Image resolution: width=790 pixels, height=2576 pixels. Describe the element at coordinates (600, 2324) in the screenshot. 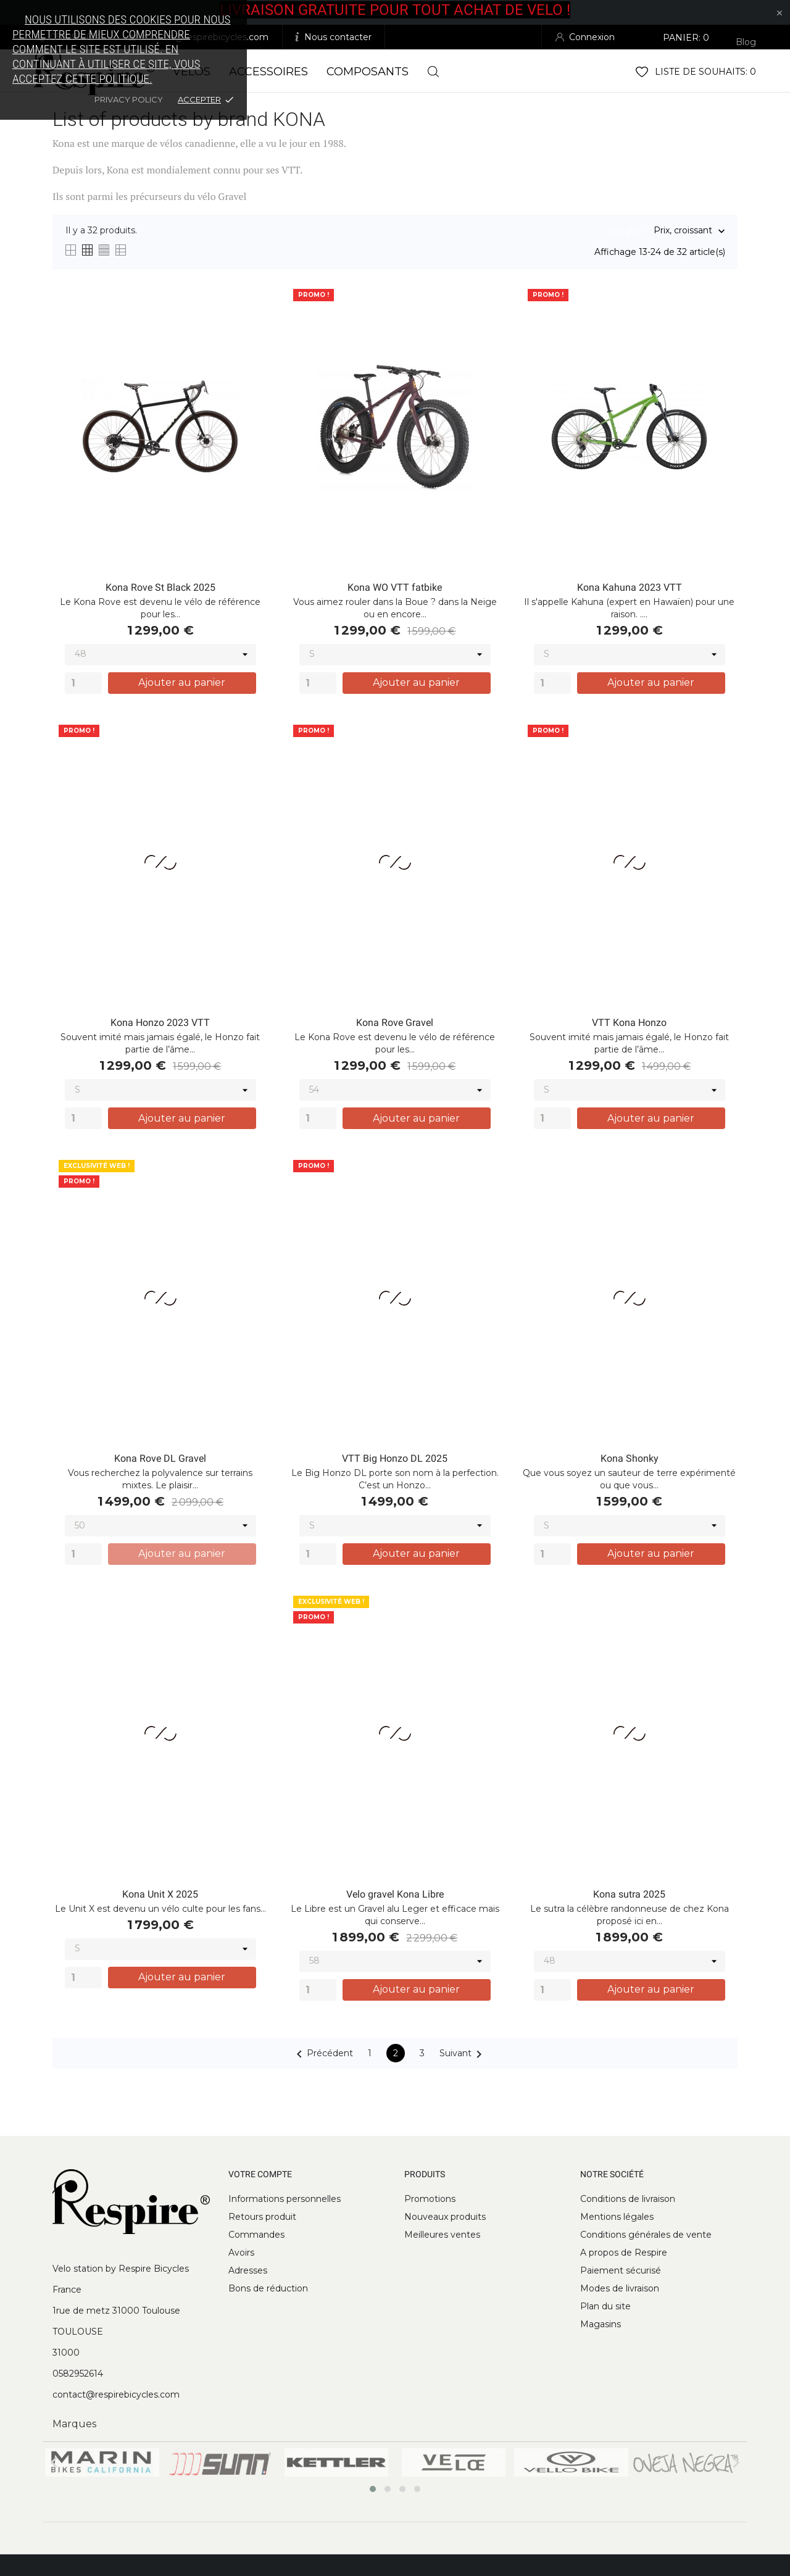

I see `Magasins` at that location.